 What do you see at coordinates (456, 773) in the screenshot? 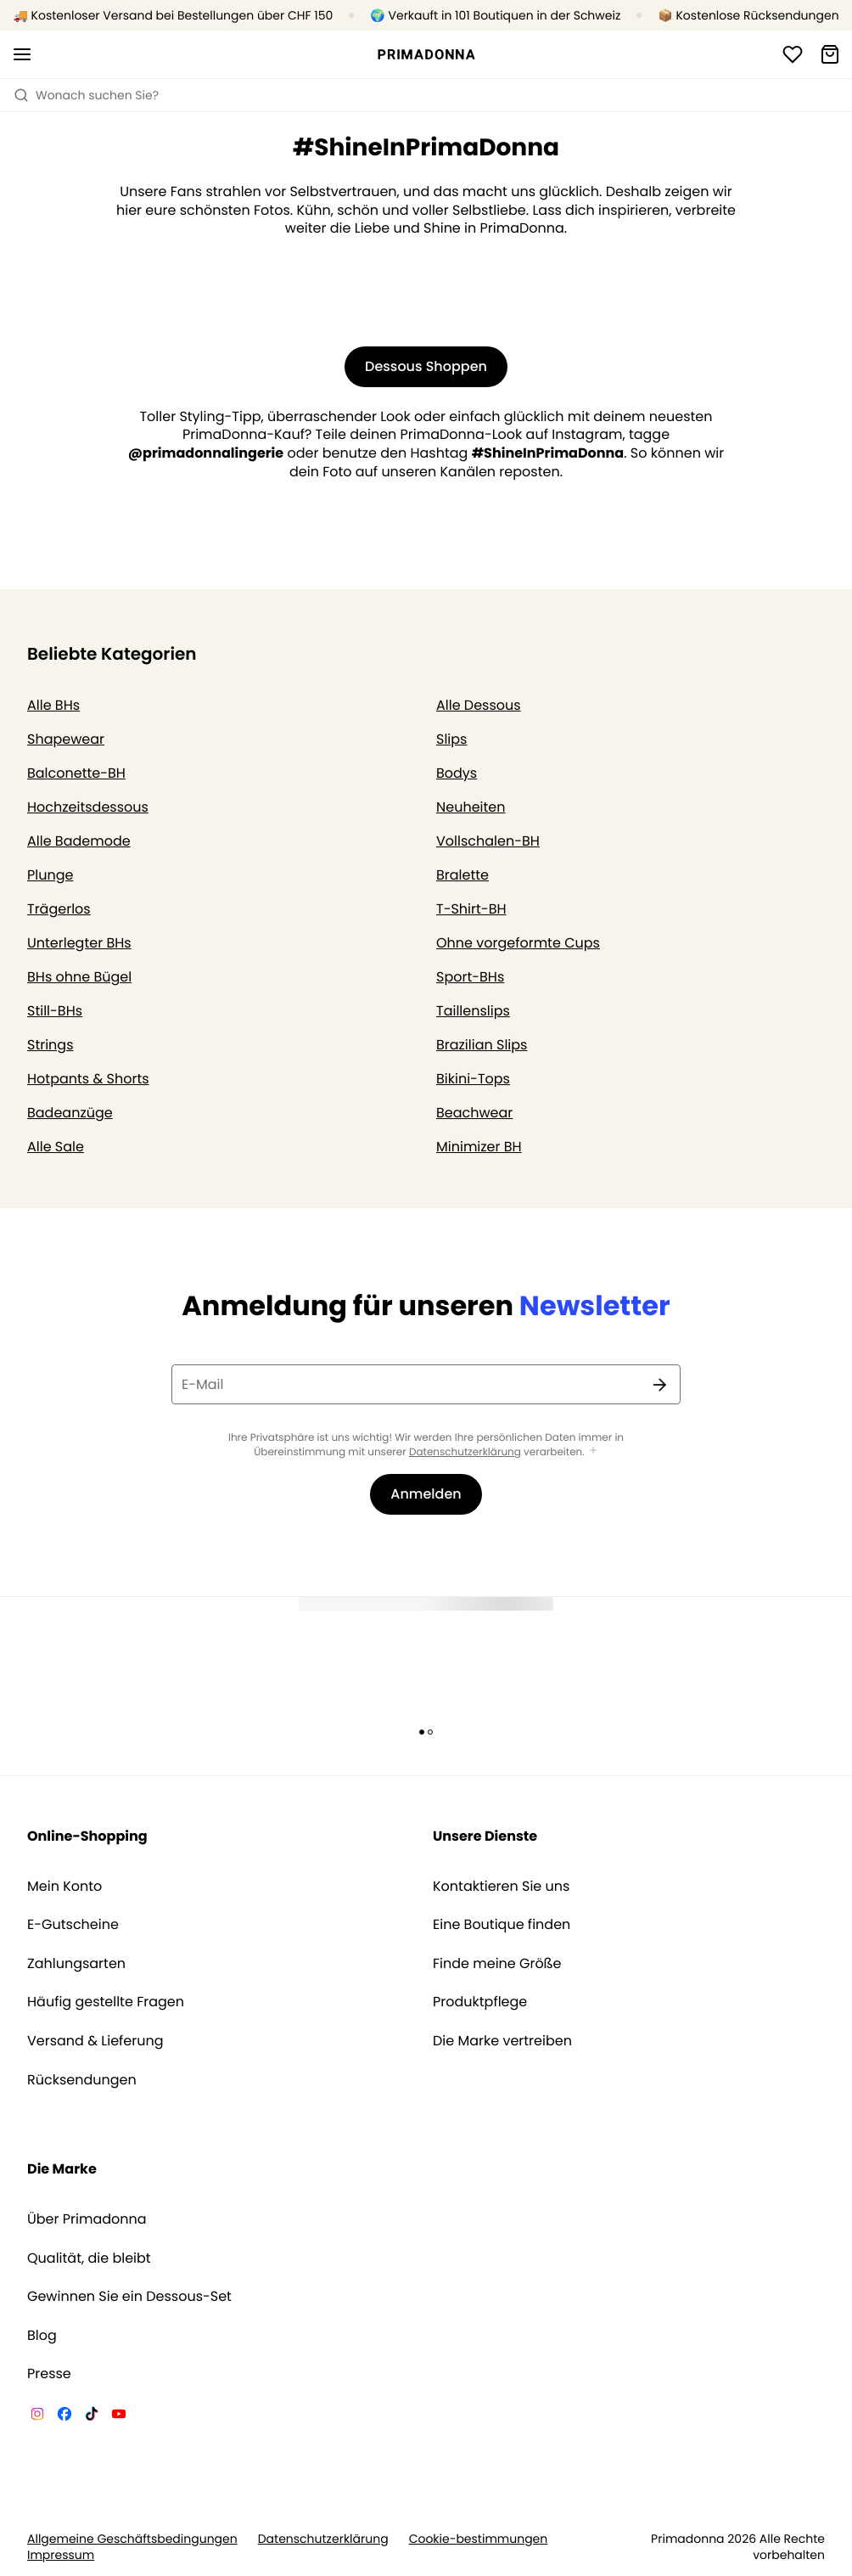
I see `Bodys` at bounding box center [456, 773].